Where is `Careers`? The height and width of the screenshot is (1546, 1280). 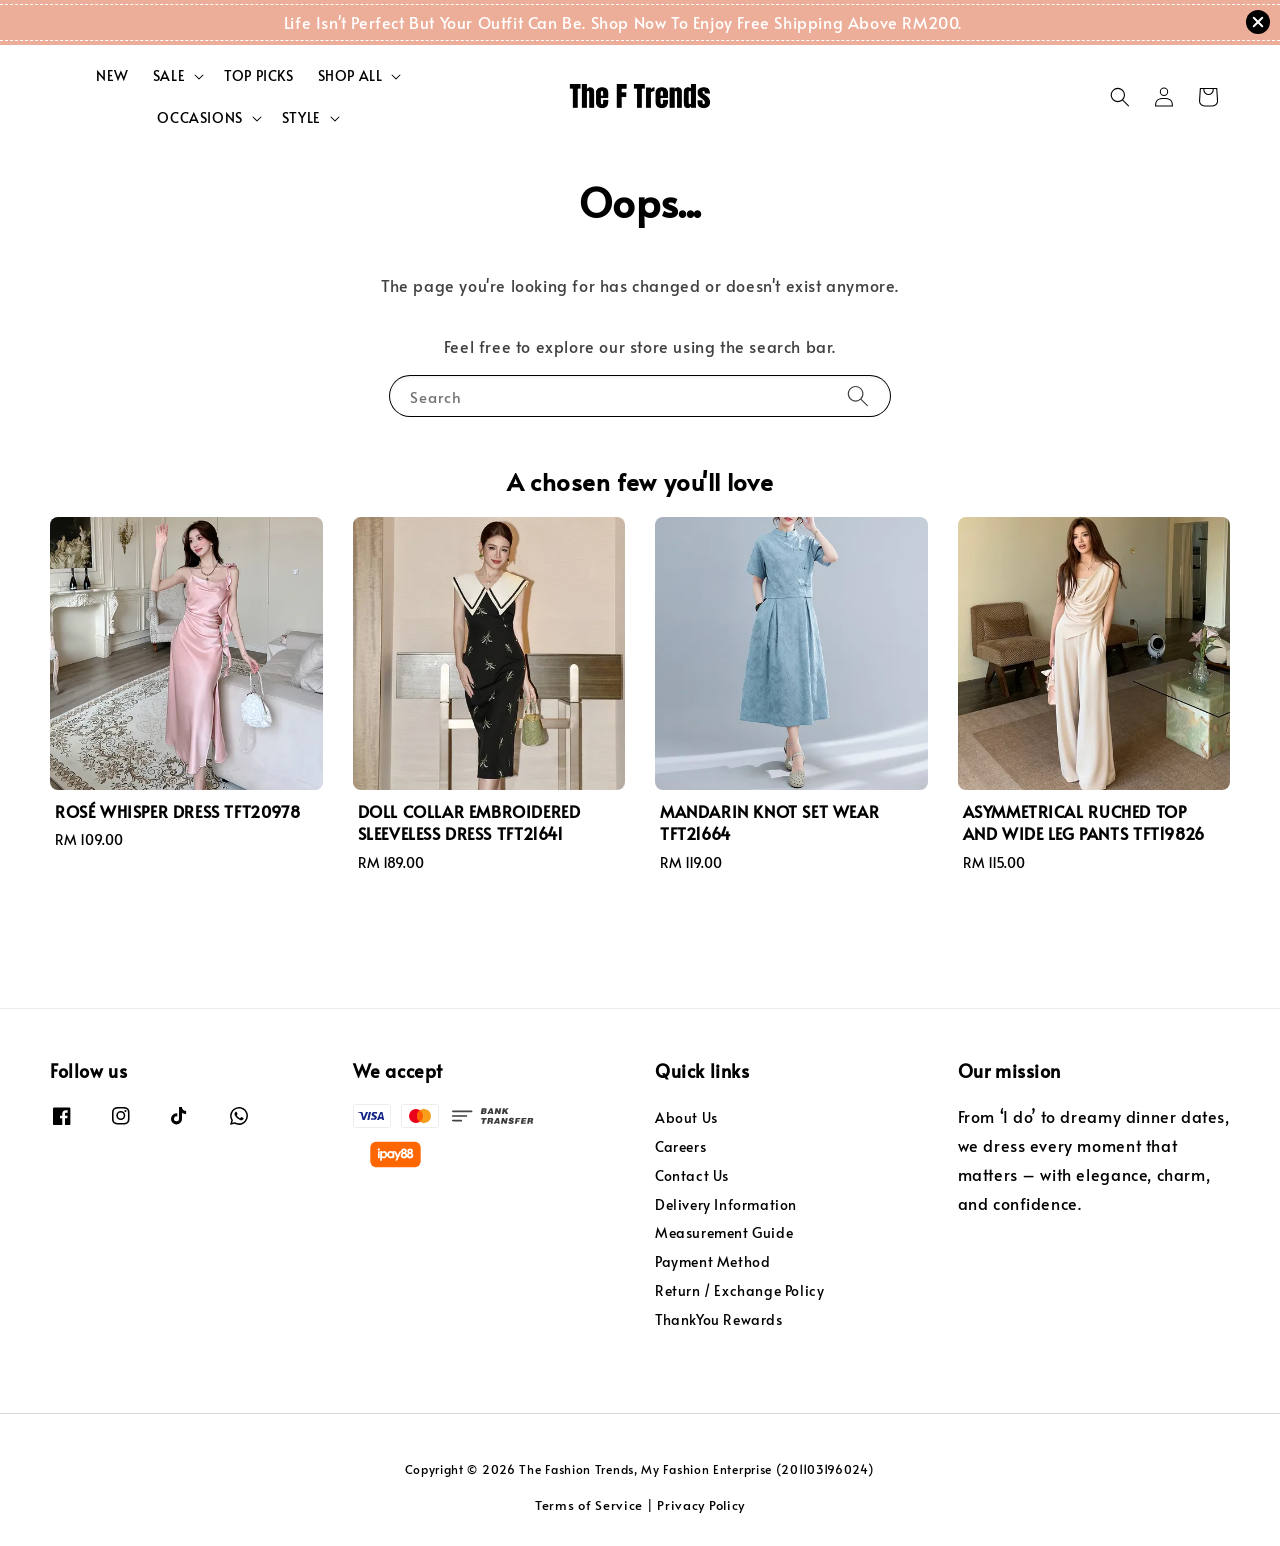
Careers is located at coordinates (680, 1146).